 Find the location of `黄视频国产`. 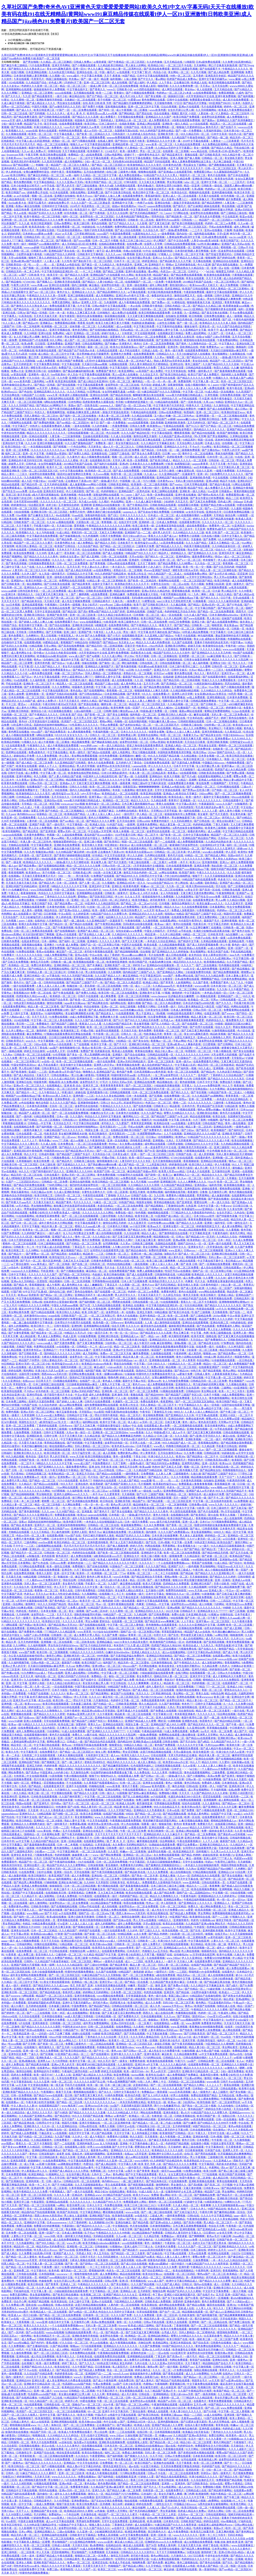

黄视频国产 is located at coordinates (66, 642).